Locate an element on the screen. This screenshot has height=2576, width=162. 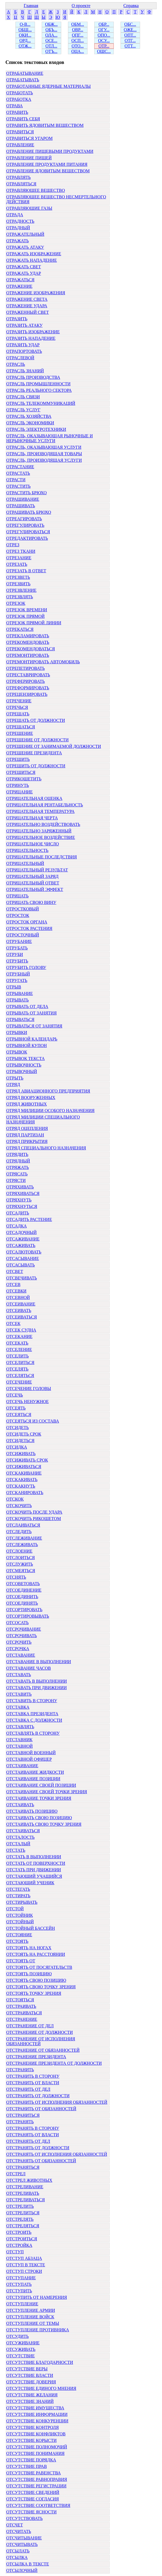
ОТСЕЯТЬСЯ ИЗ СОСТАВА is located at coordinates (32, 1421).